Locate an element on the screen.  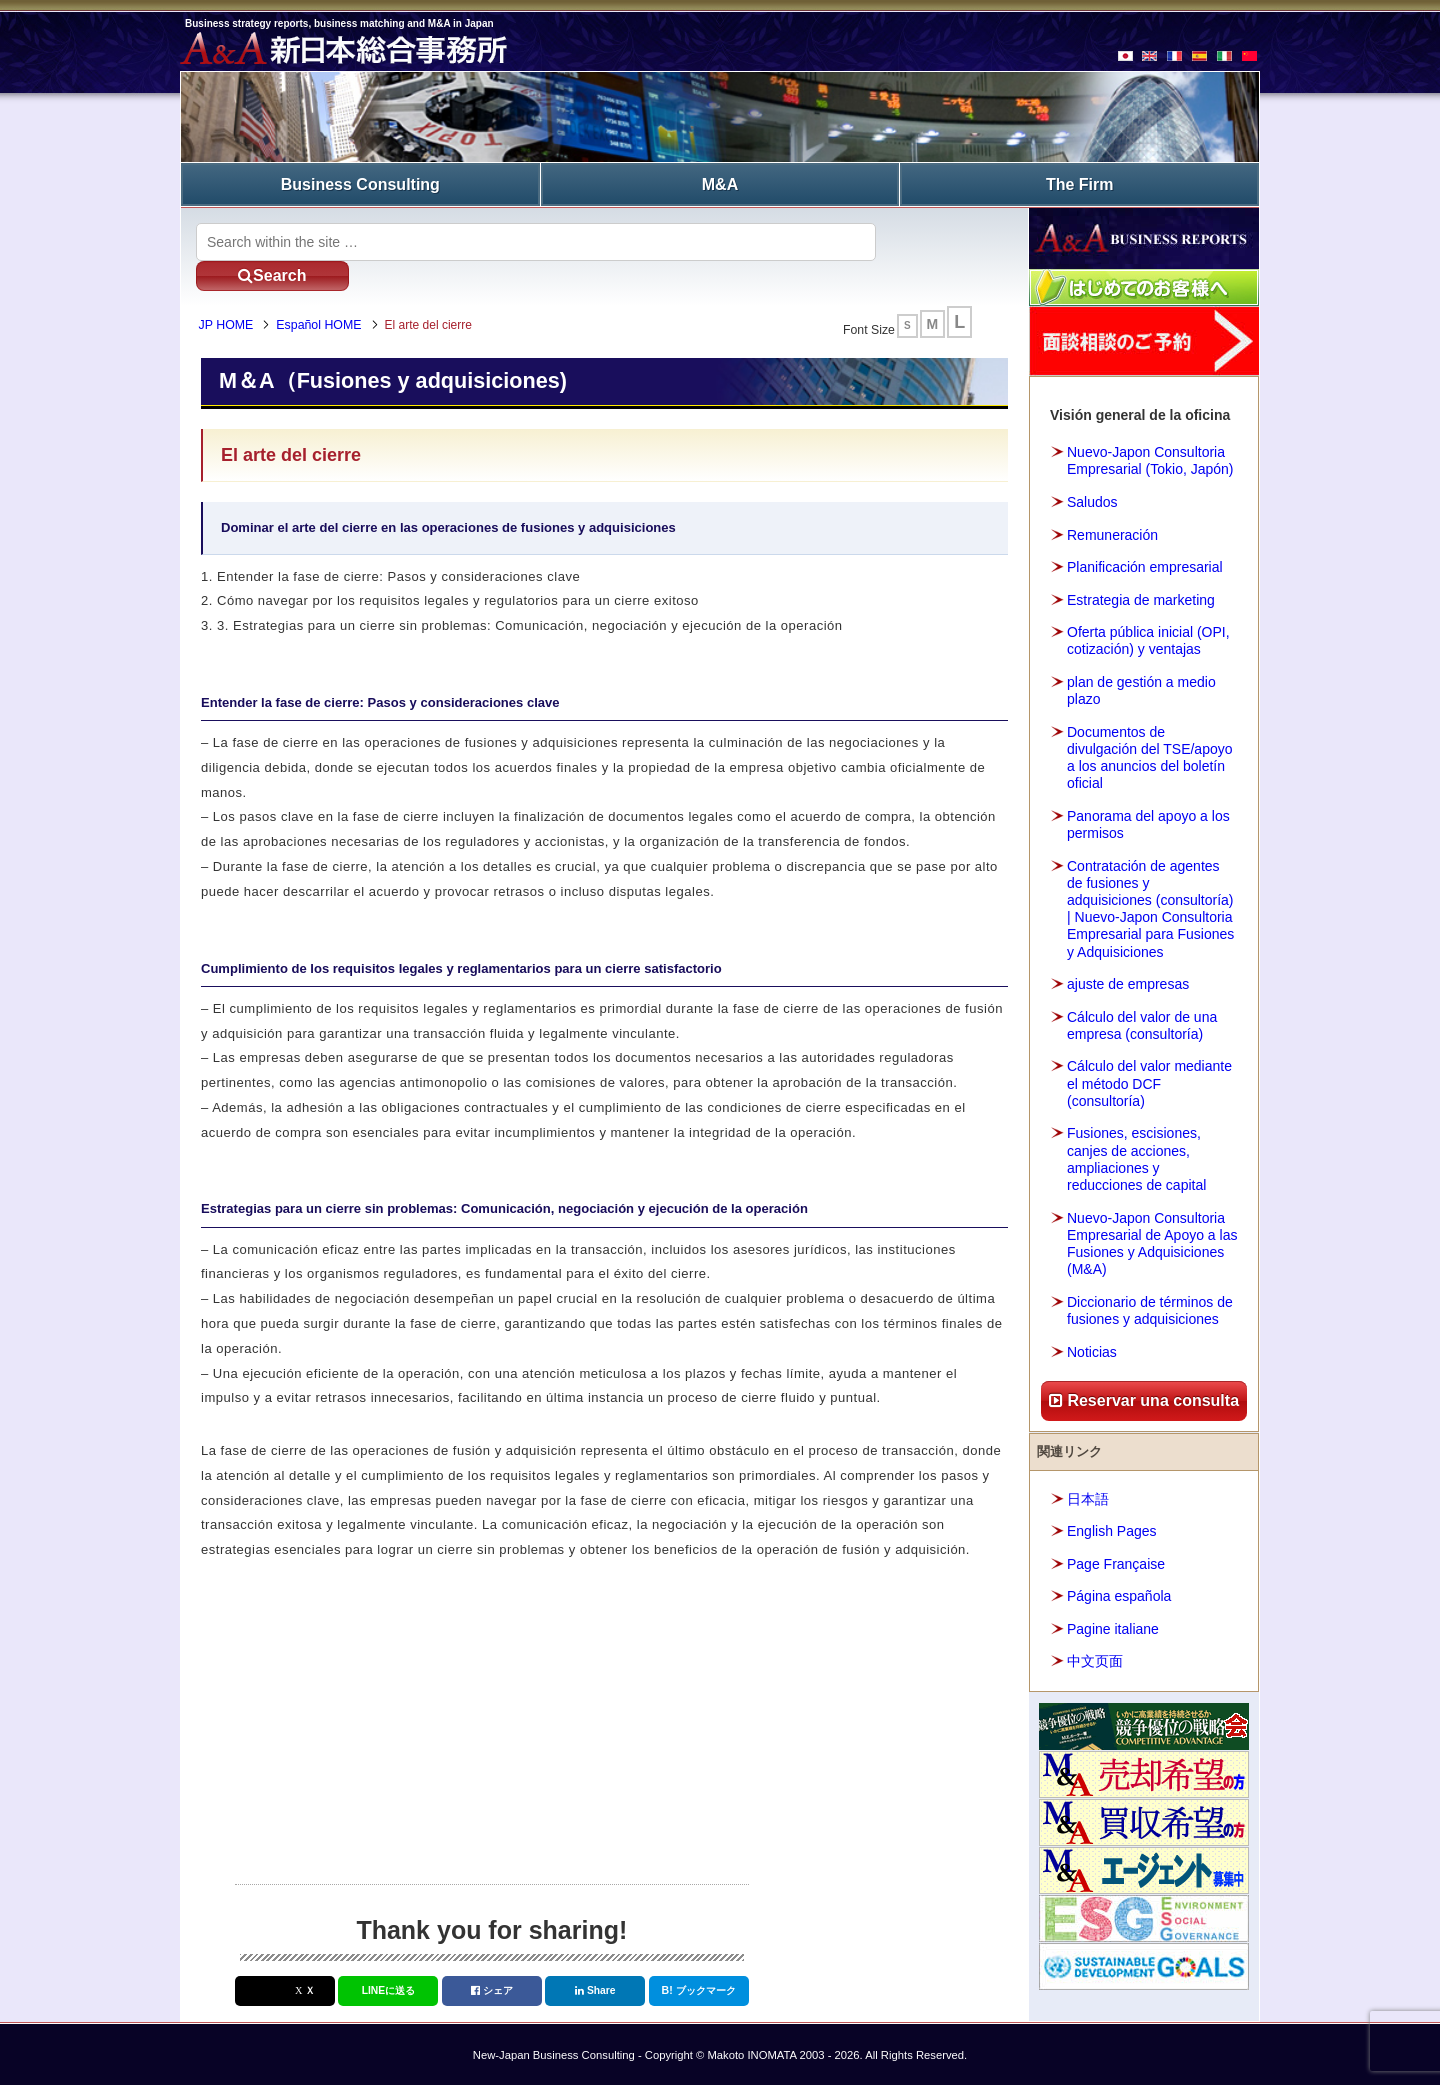
Saludos is located at coordinates (1092, 499).